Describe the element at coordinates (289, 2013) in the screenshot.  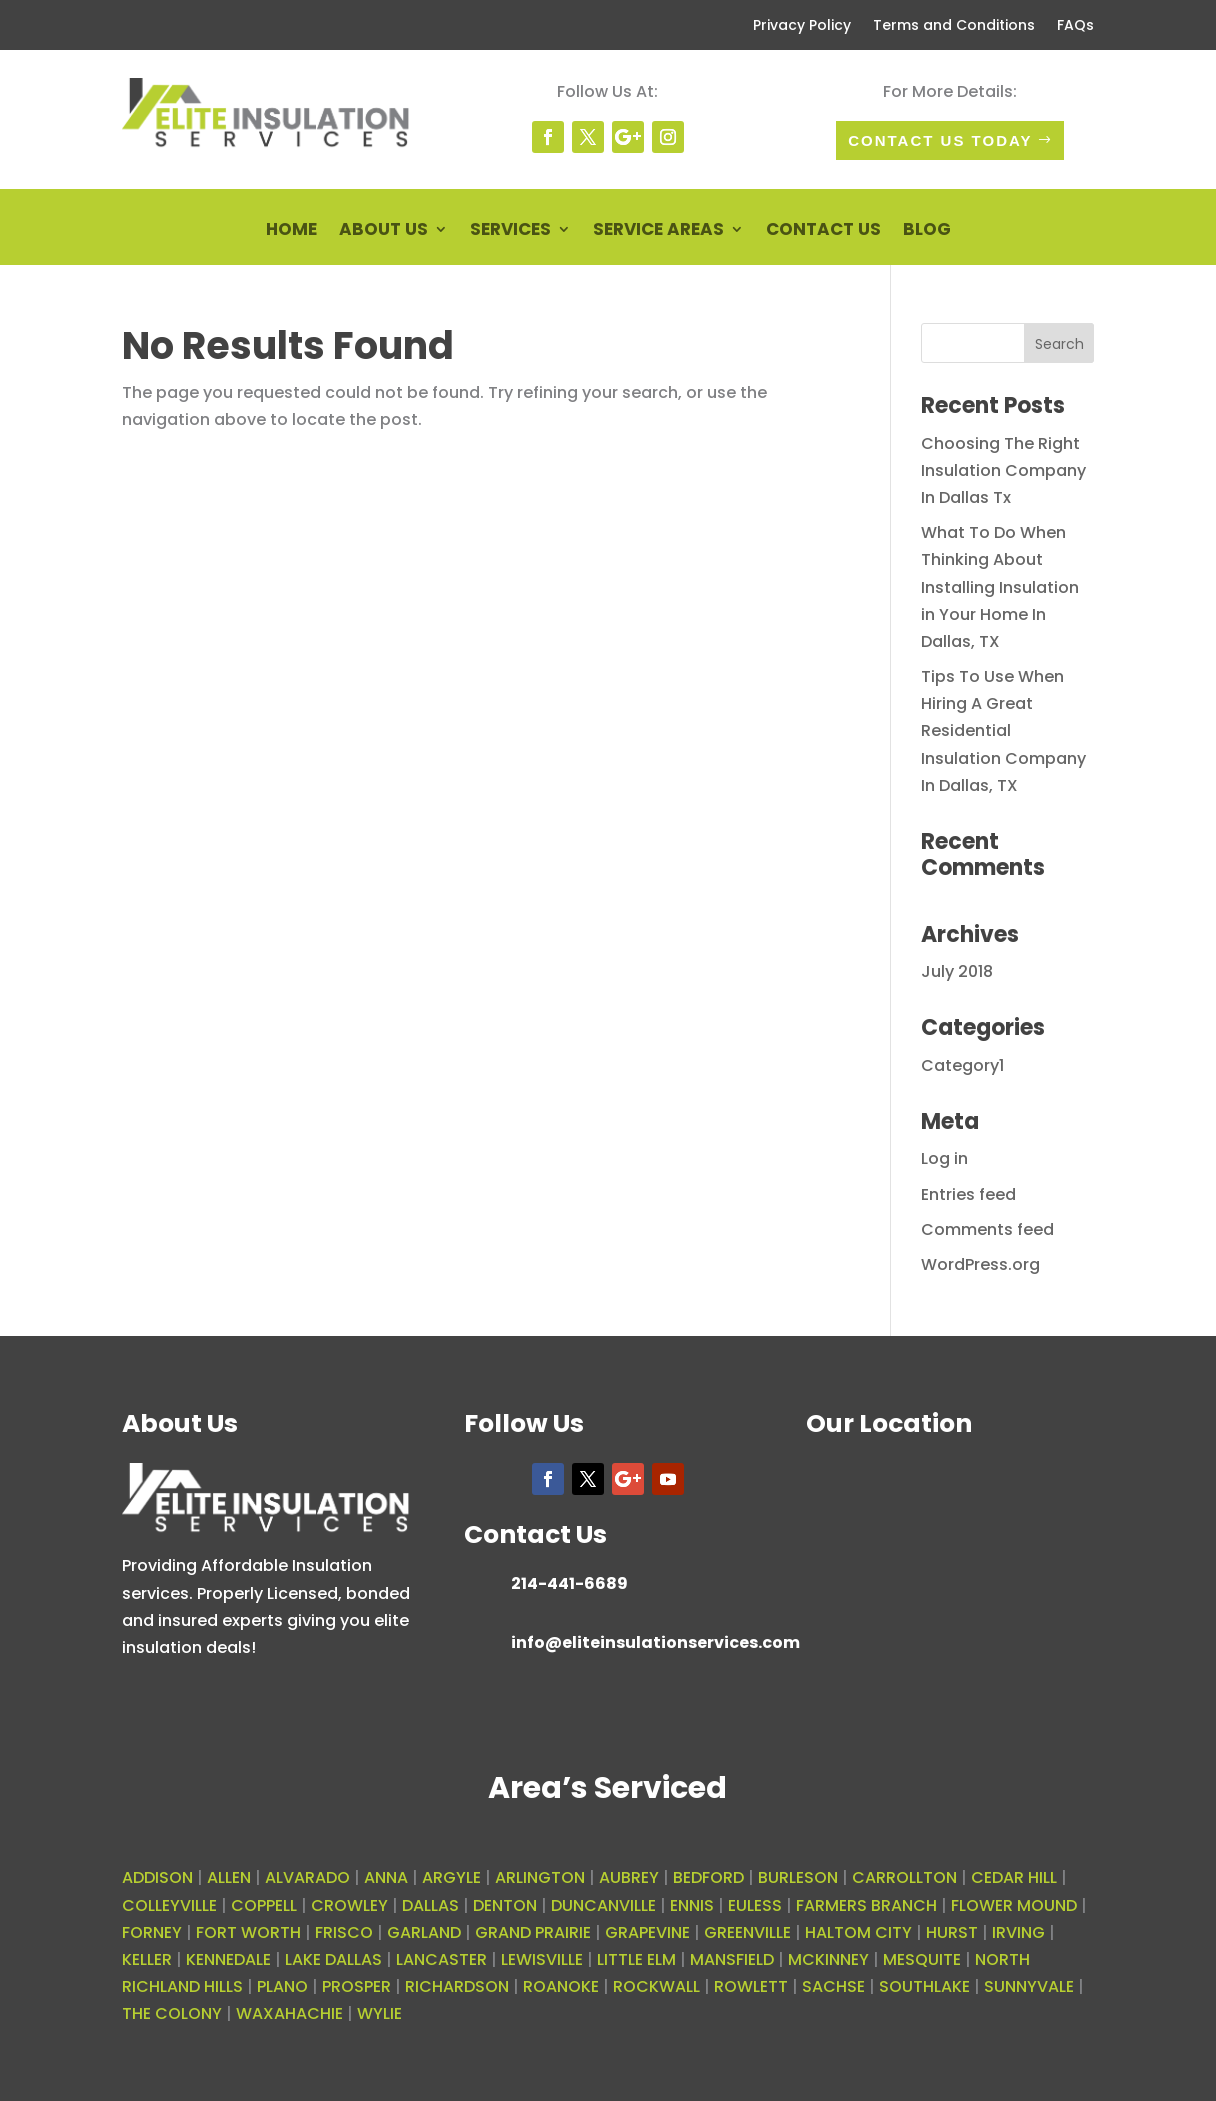
I see `WAXAHACHIE` at that location.